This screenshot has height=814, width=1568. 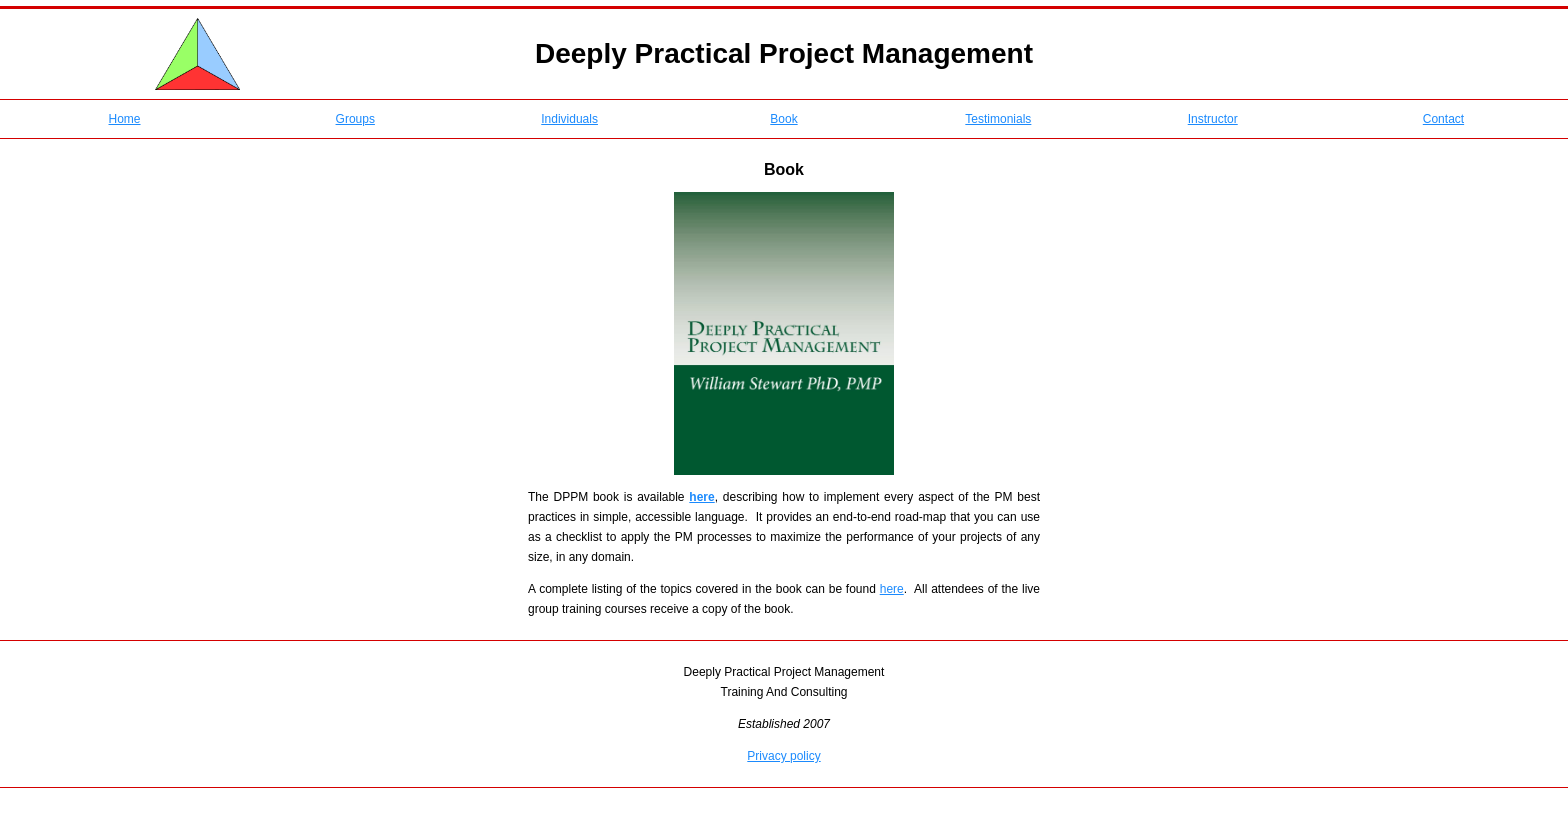 What do you see at coordinates (355, 119) in the screenshot?
I see `Groups` at bounding box center [355, 119].